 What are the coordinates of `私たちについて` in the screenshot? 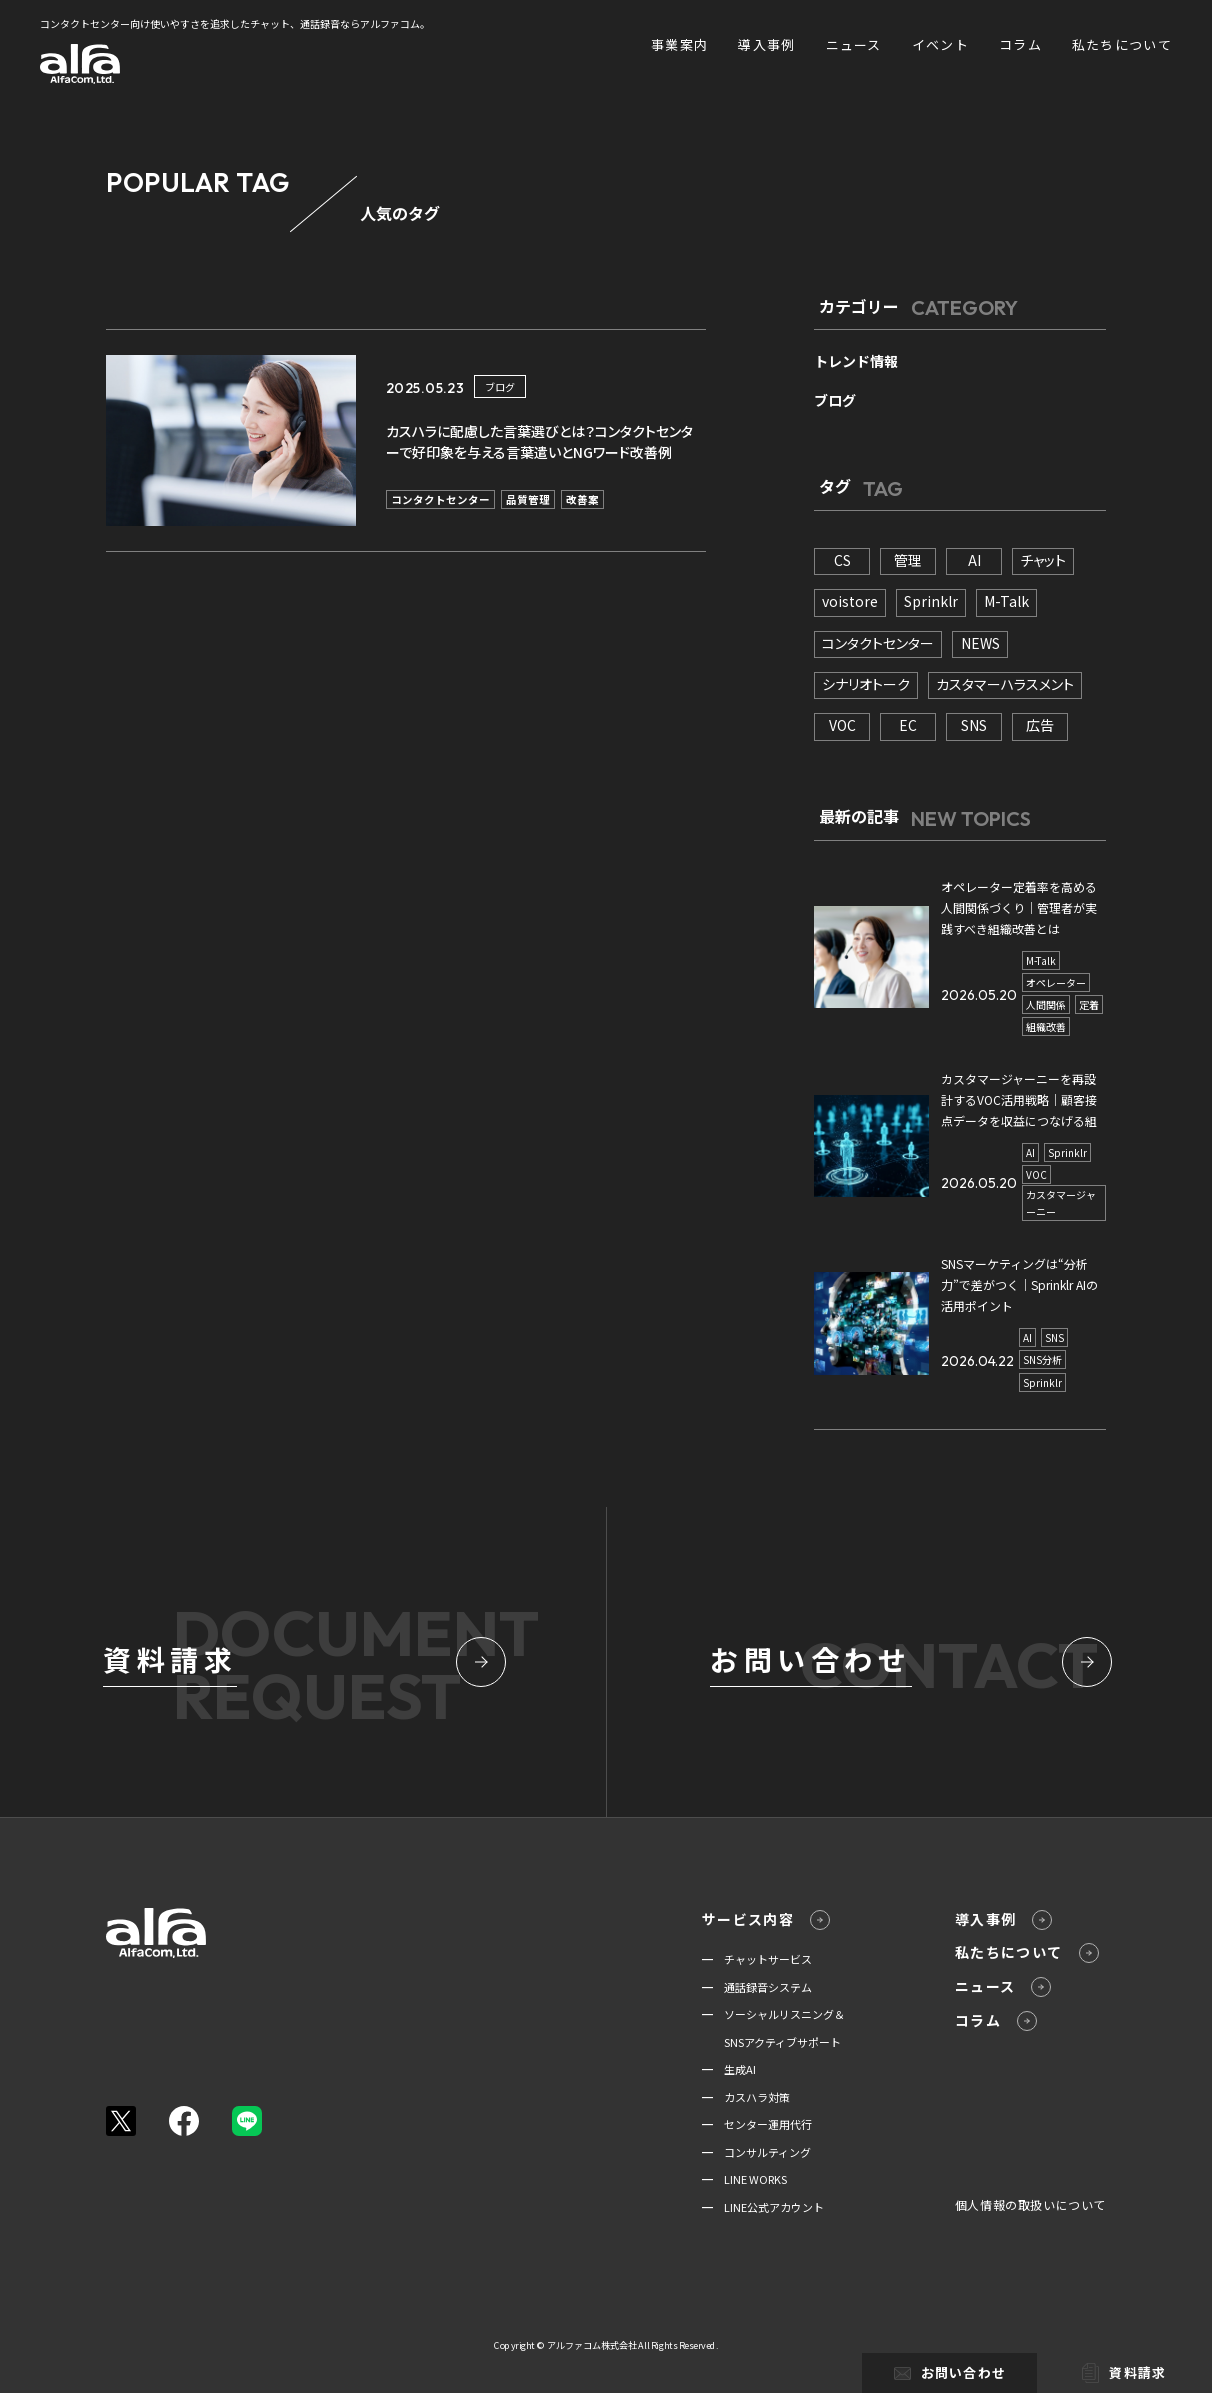 It's located at (1122, 44).